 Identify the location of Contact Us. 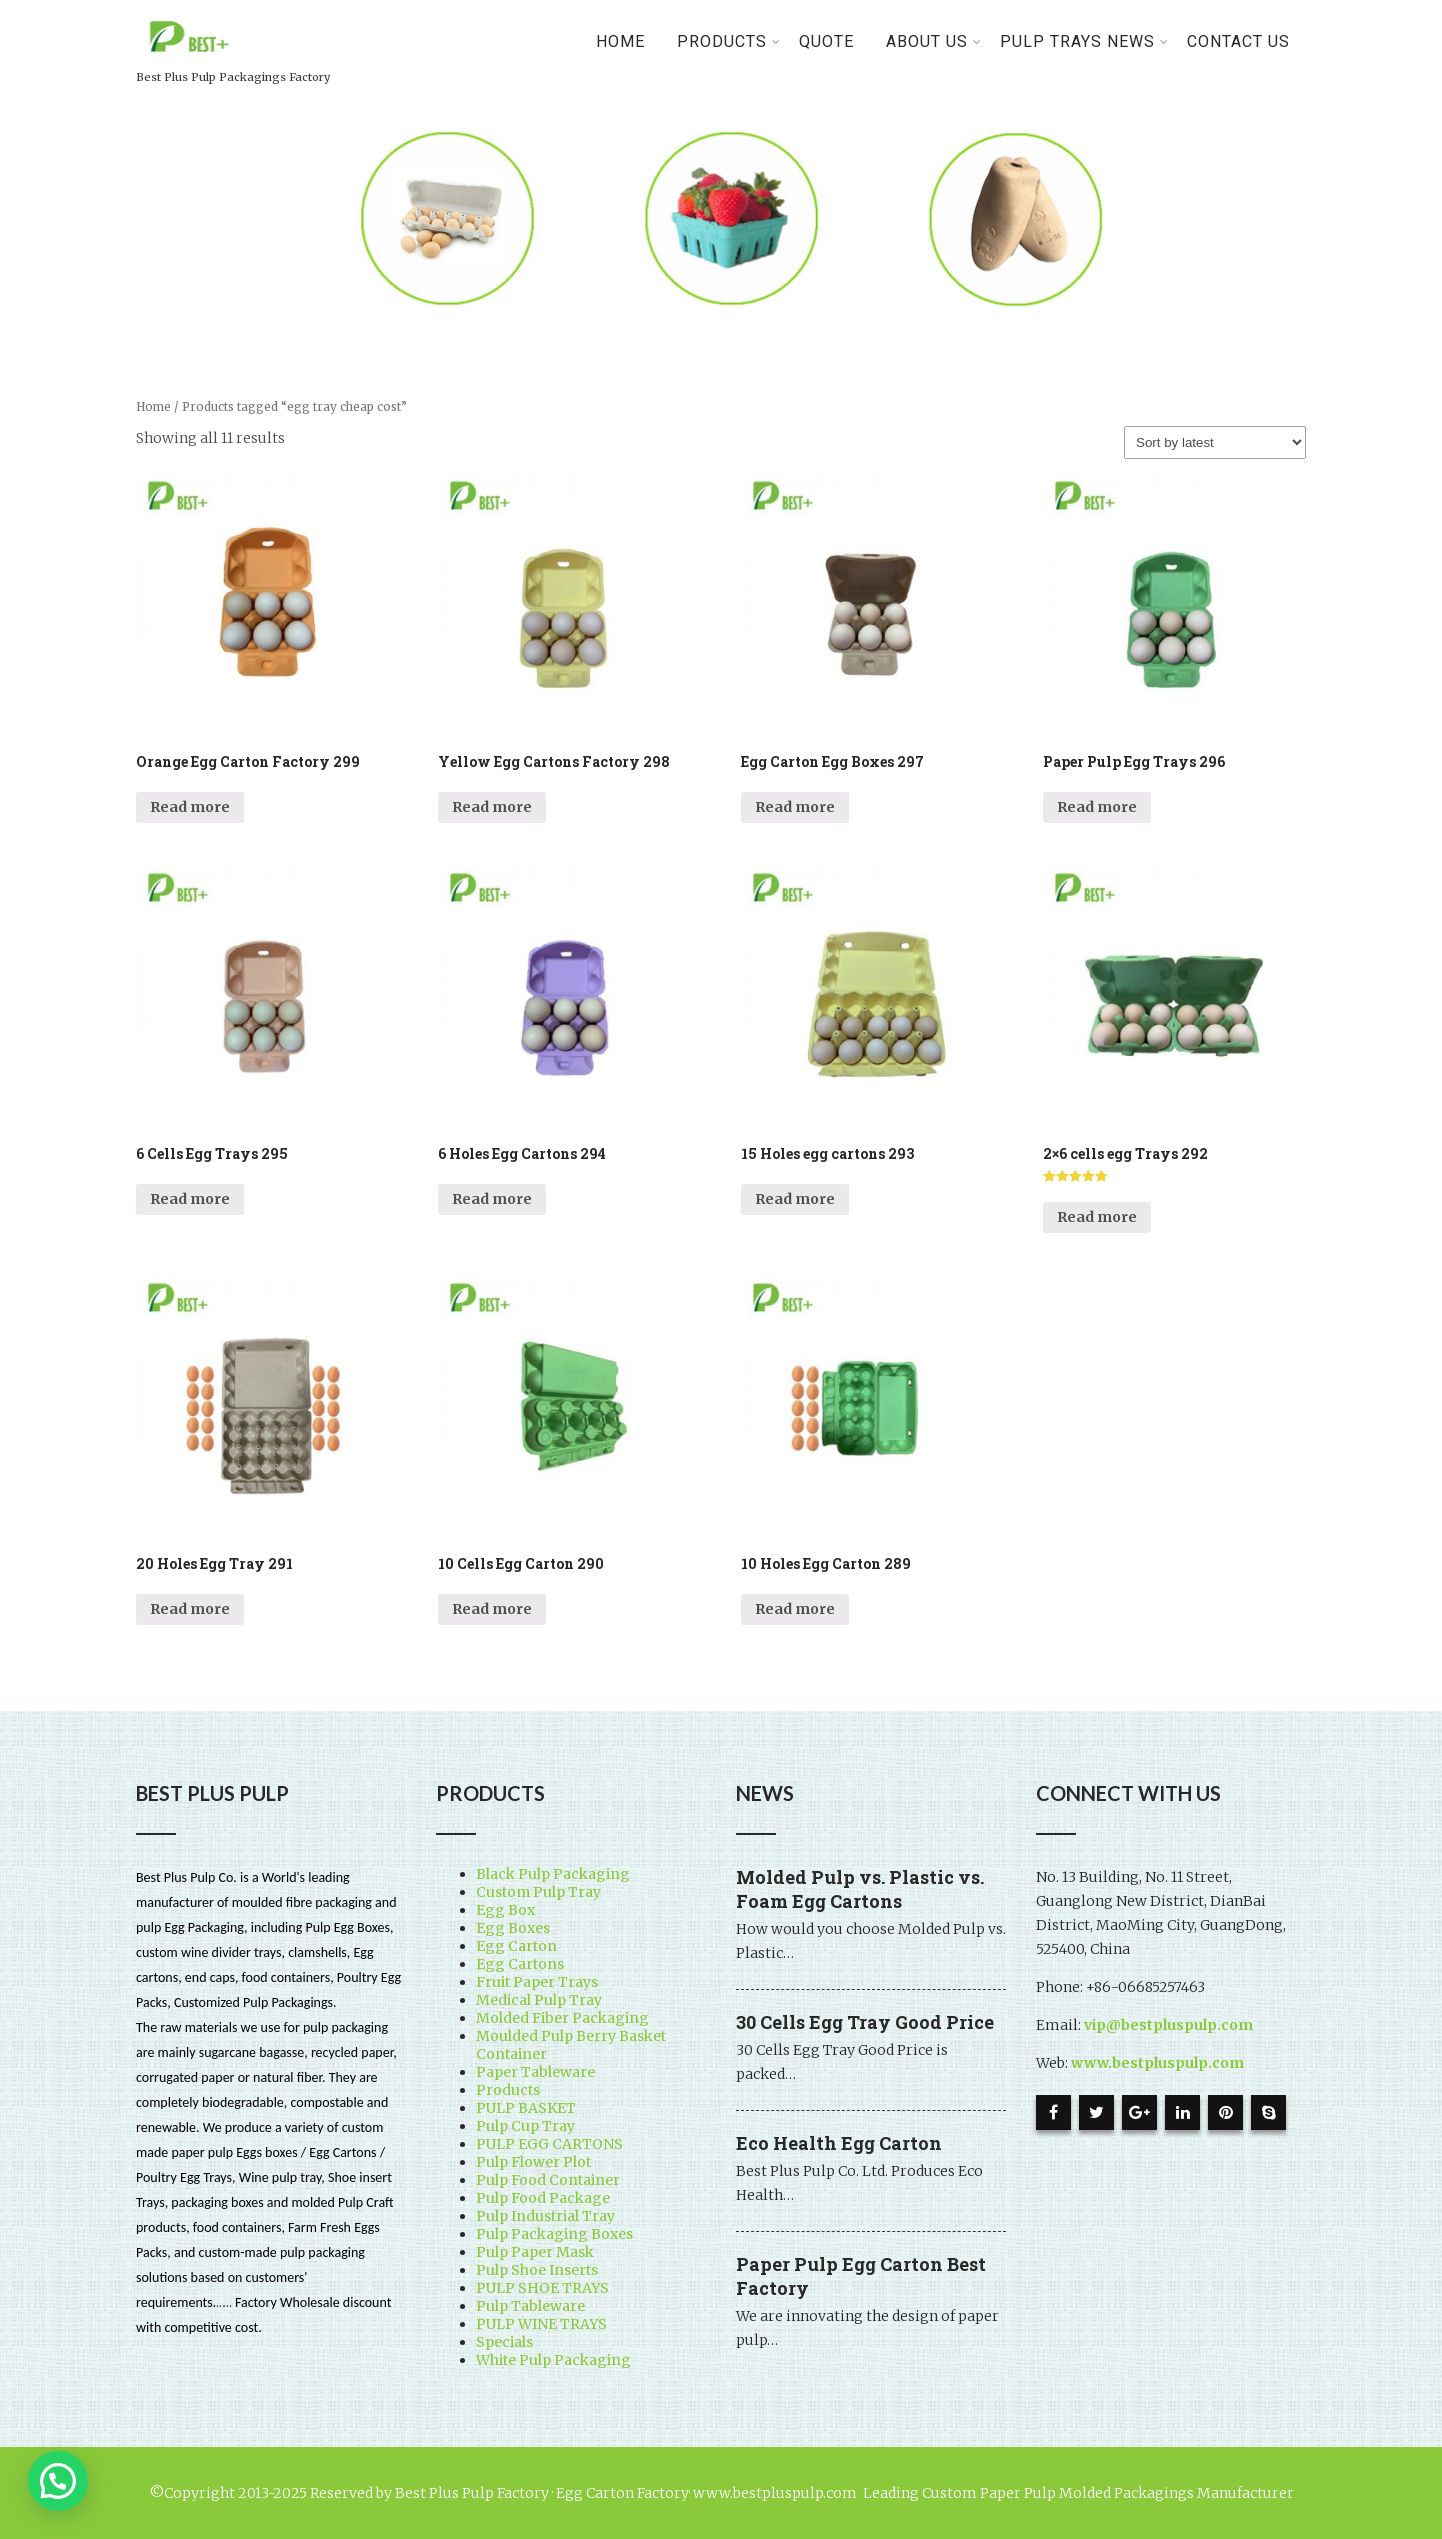
(1238, 41).